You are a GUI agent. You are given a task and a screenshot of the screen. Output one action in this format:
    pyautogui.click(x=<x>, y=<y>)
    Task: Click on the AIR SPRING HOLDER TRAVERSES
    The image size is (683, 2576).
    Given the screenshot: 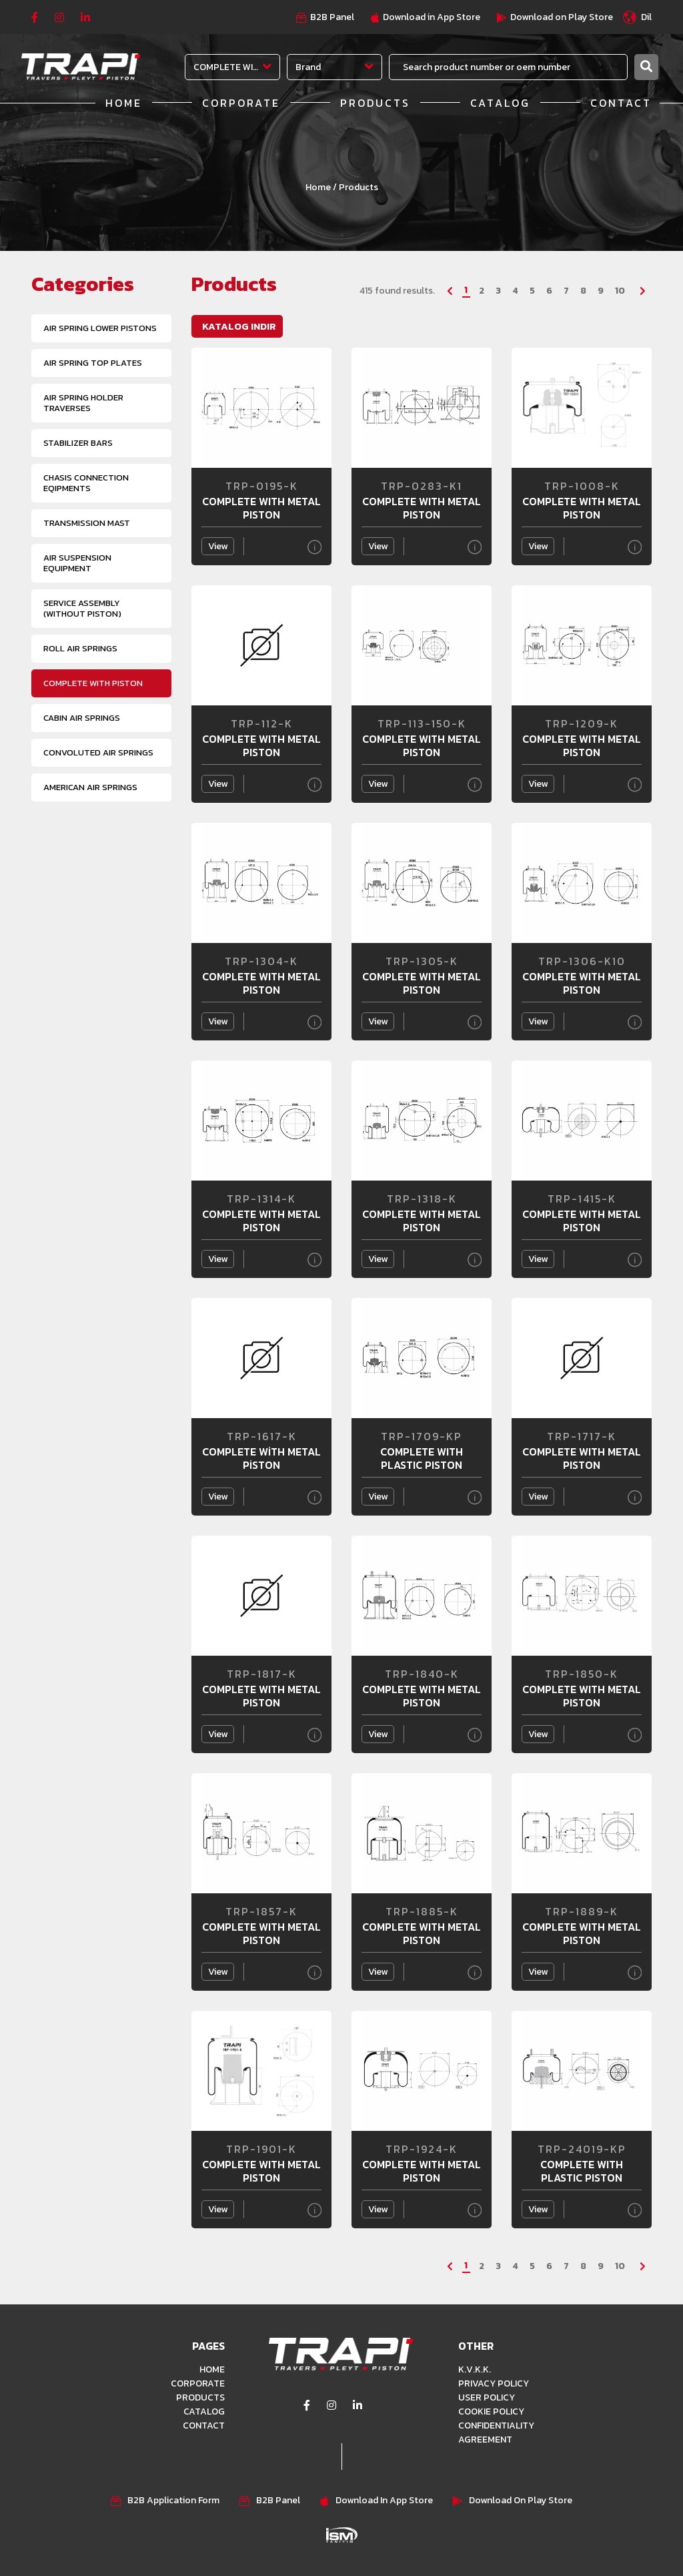 What is the action you would take?
    pyautogui.click(x=83, y=402)
    